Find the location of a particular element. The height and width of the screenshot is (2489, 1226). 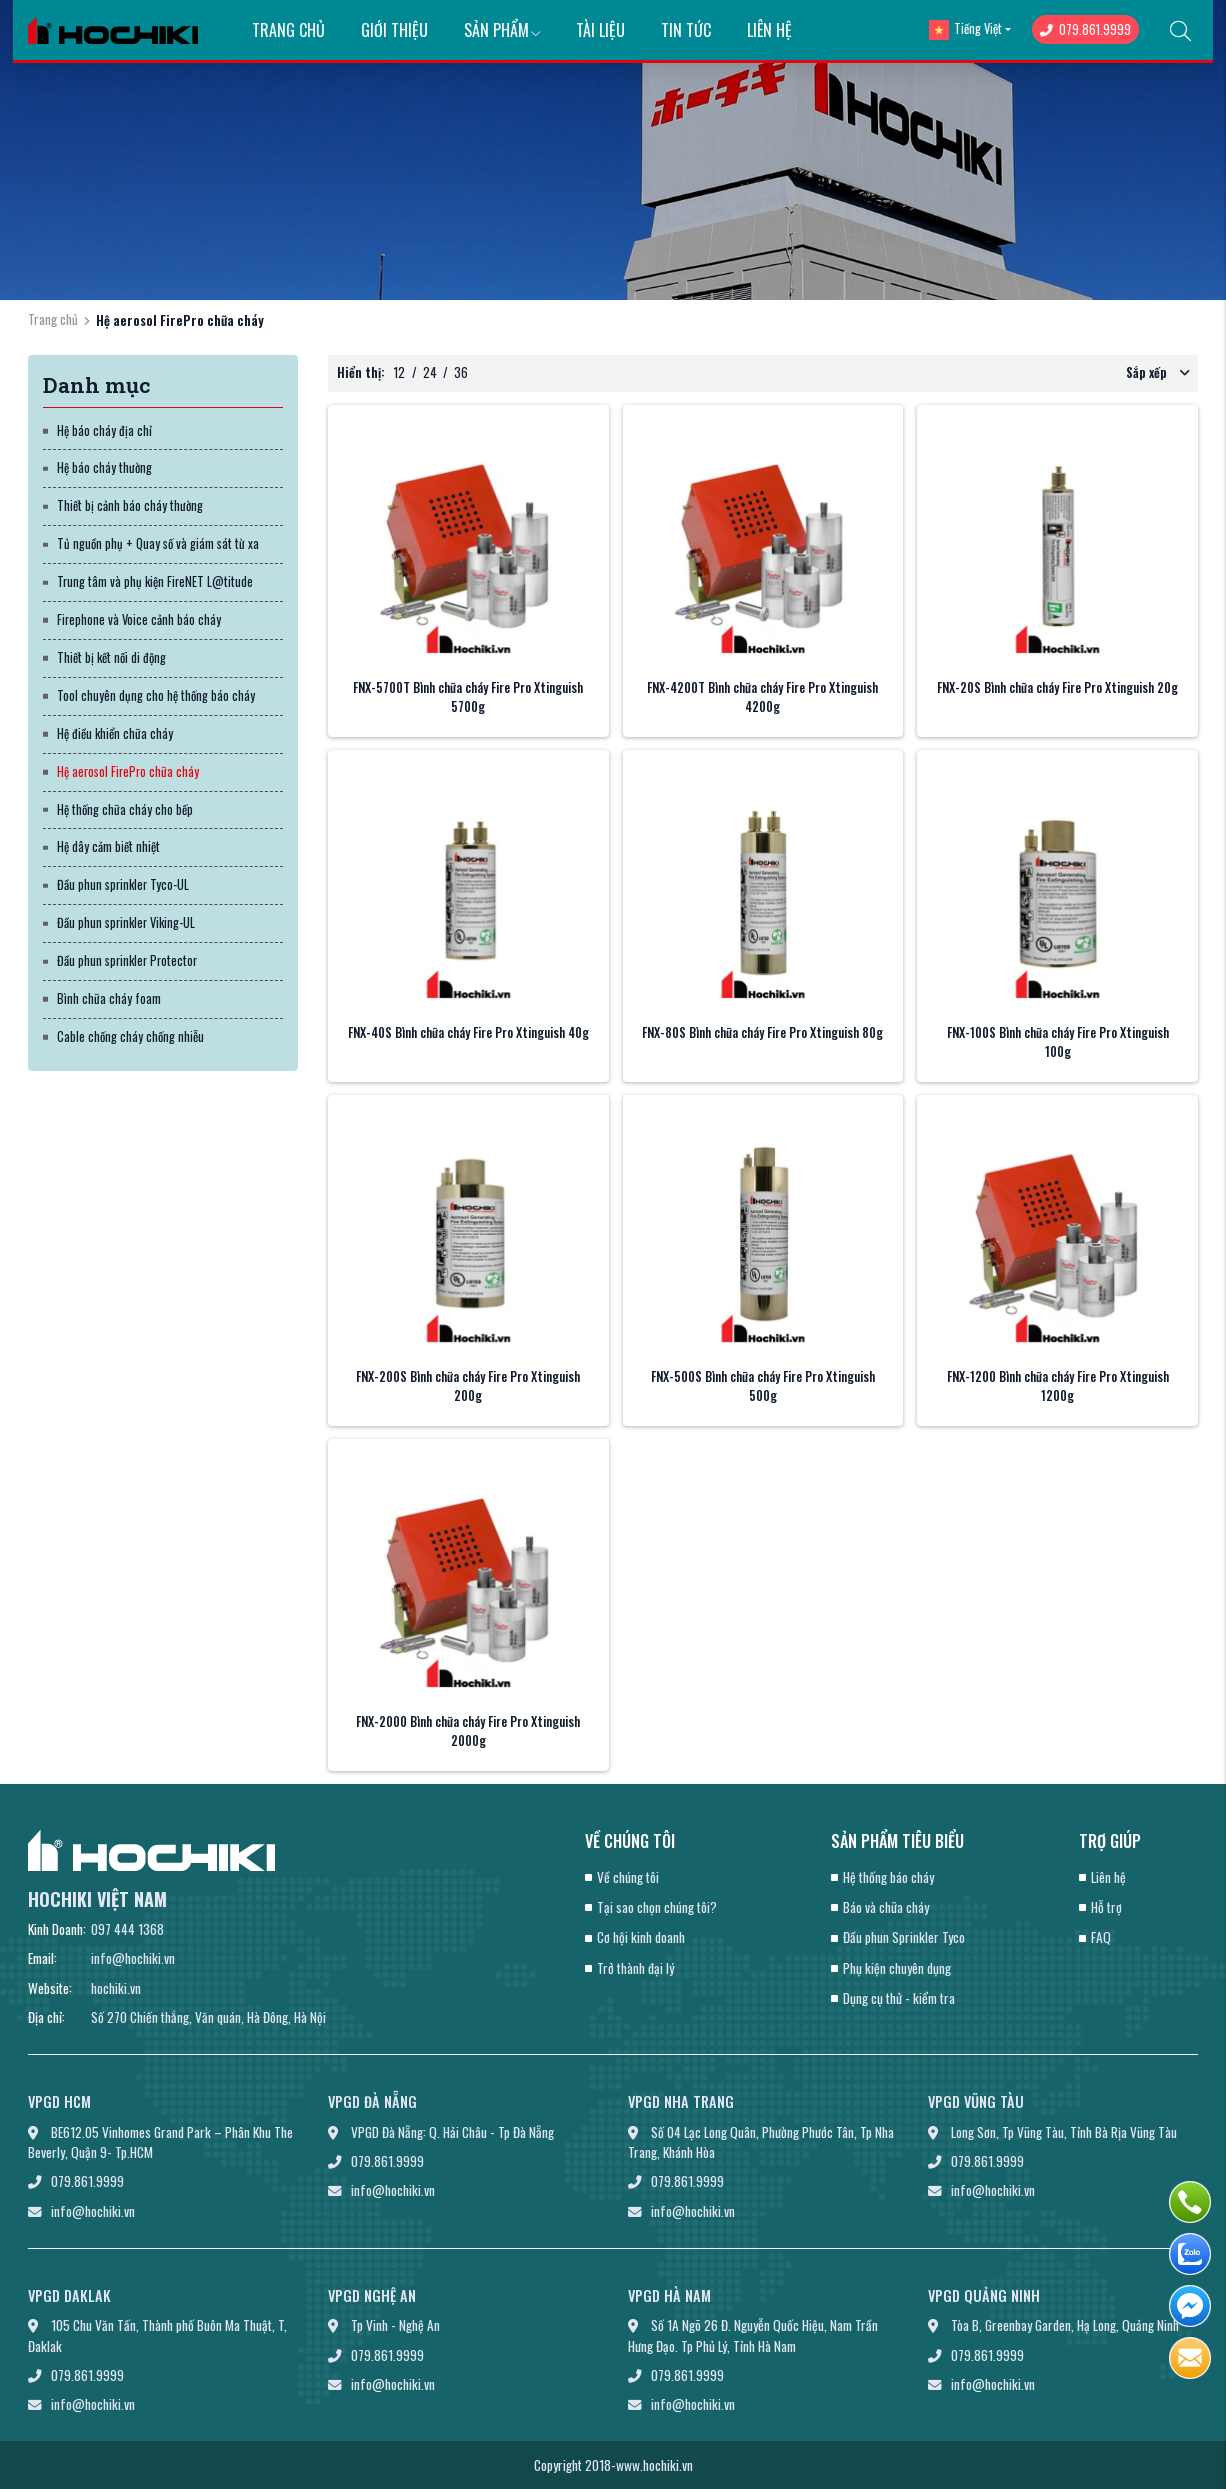

FNX-2000 Bình chữa cháy Fire Pro Xtinguish 2000g is located at coordinates (468, 1731).